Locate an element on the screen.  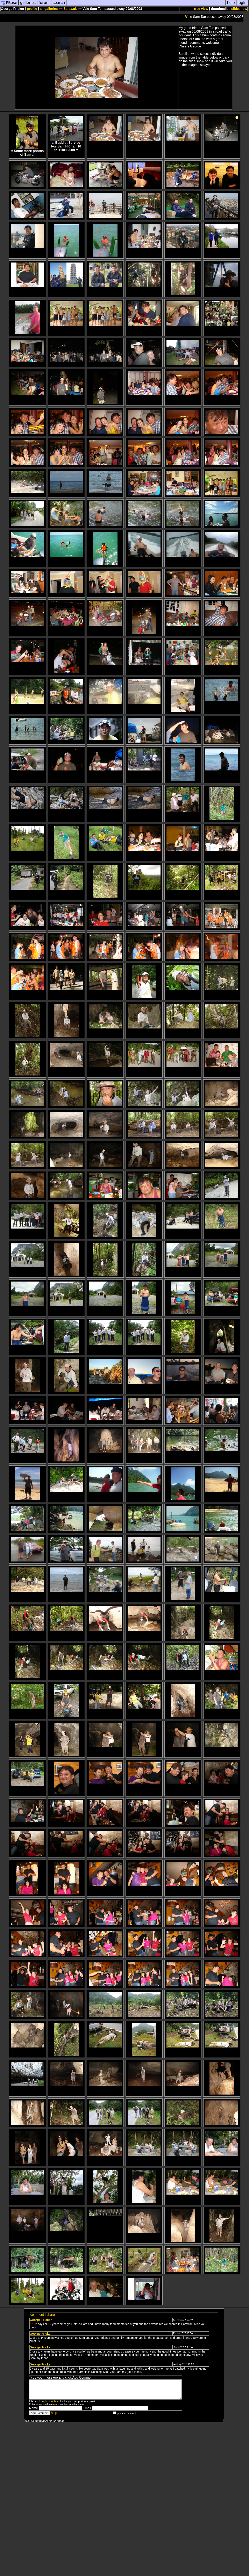
login is located at coordinates (44, 2405).